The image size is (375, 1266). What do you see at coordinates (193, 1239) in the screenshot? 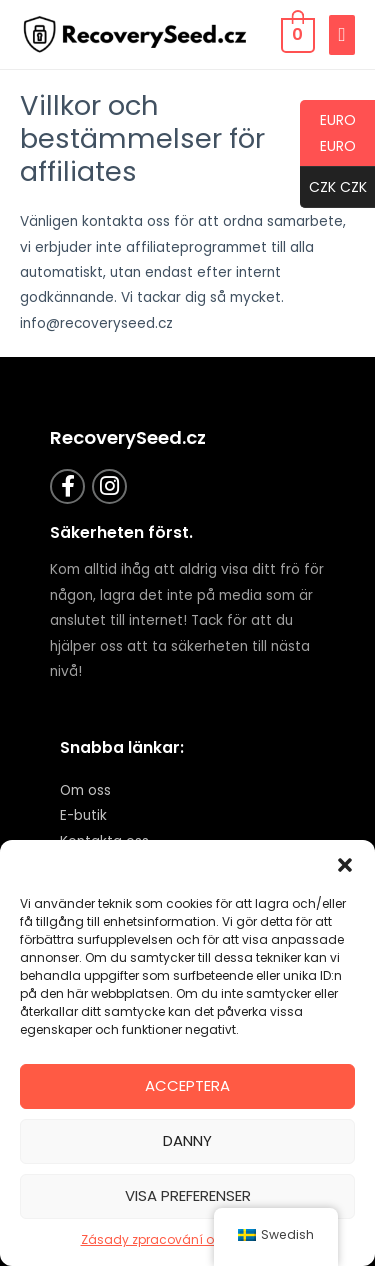
I see `Zásady zpracování osobních údajů` at bounding box center [193, 1239].